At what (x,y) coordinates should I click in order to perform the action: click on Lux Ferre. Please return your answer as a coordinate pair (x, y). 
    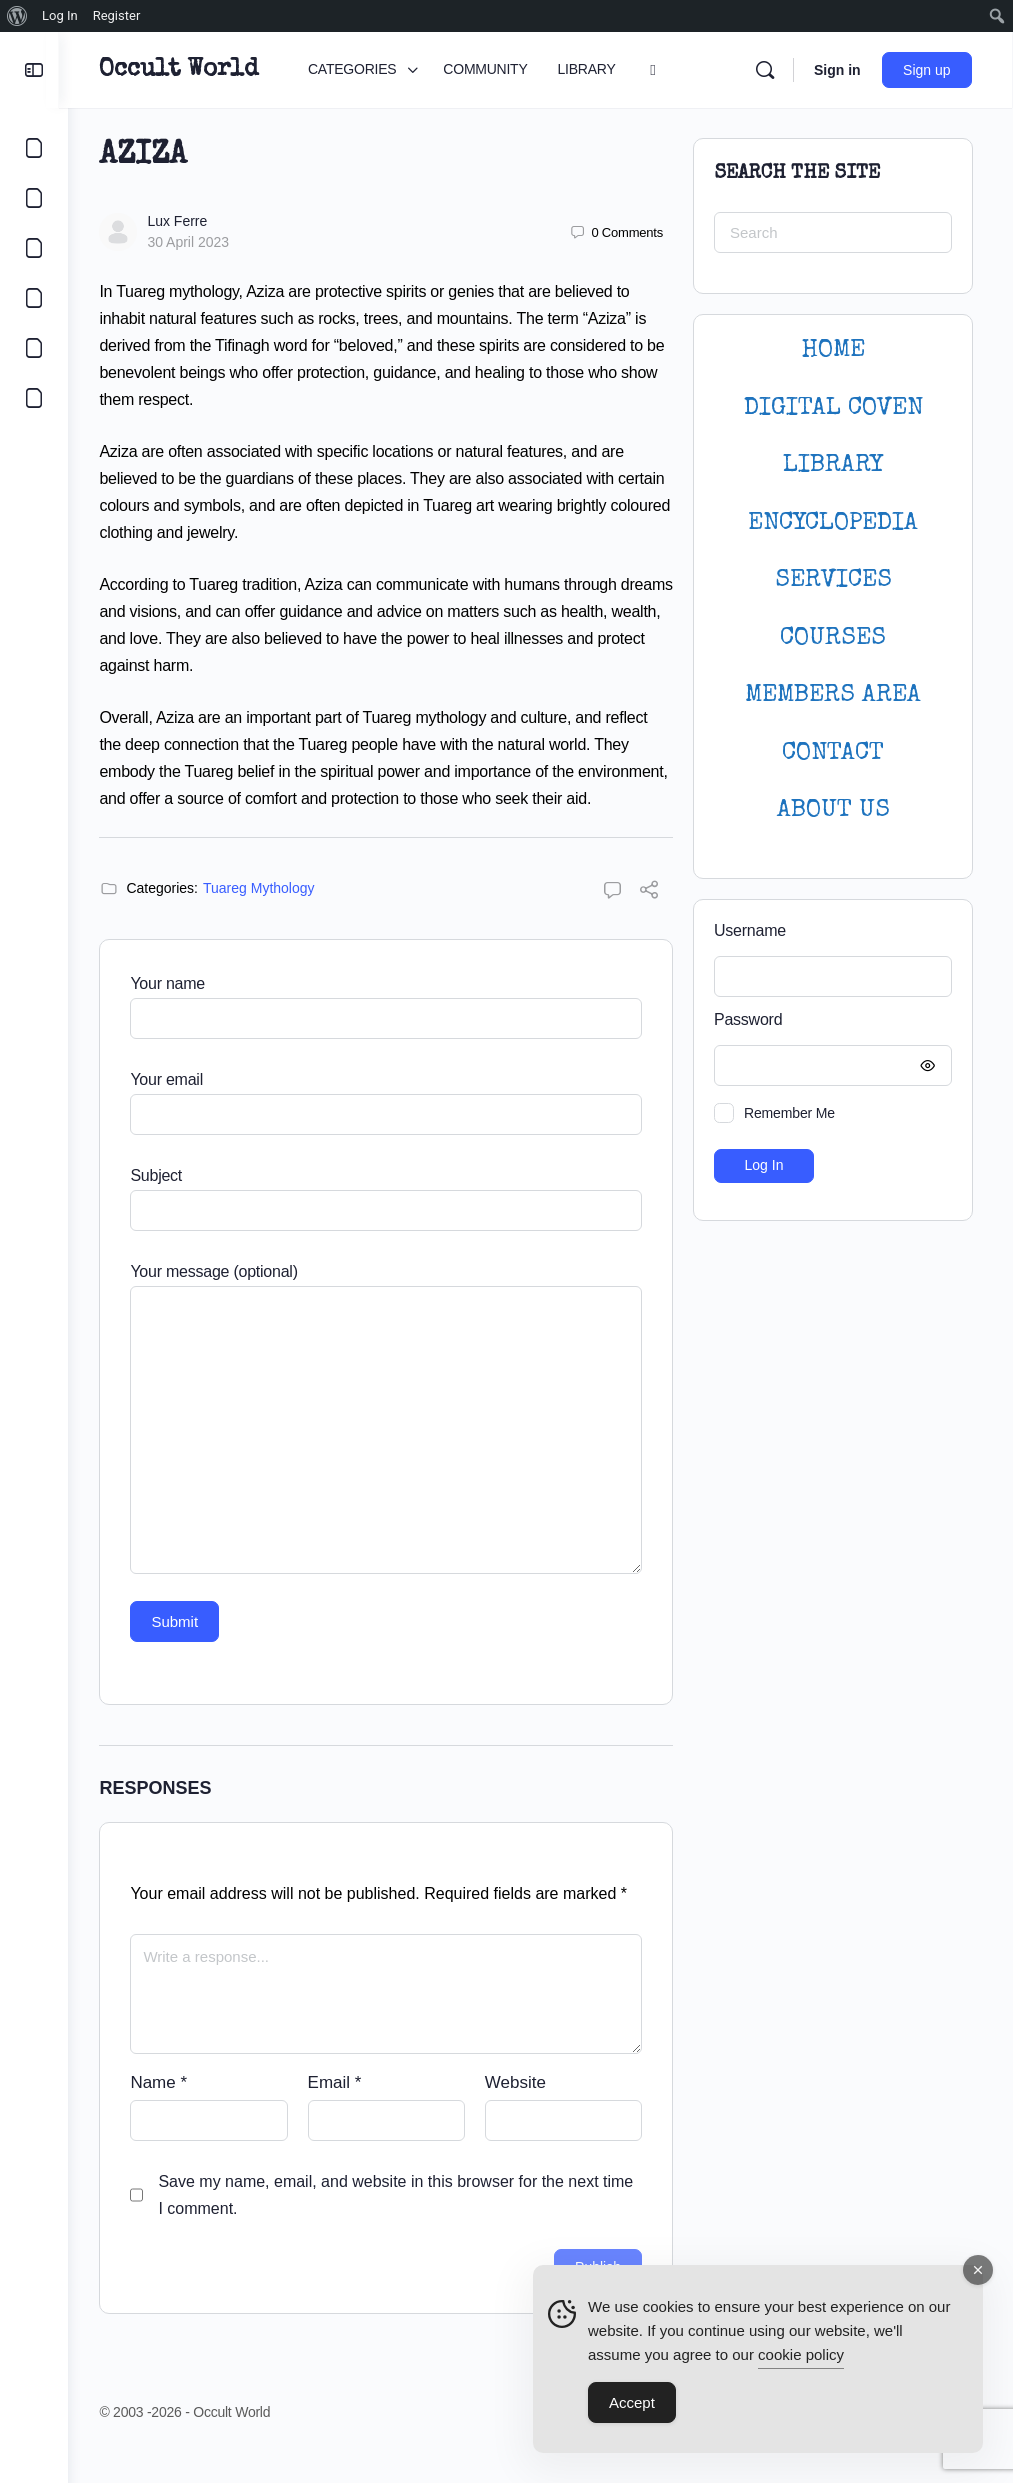
    Looking at the image, I should click on (186, 221).